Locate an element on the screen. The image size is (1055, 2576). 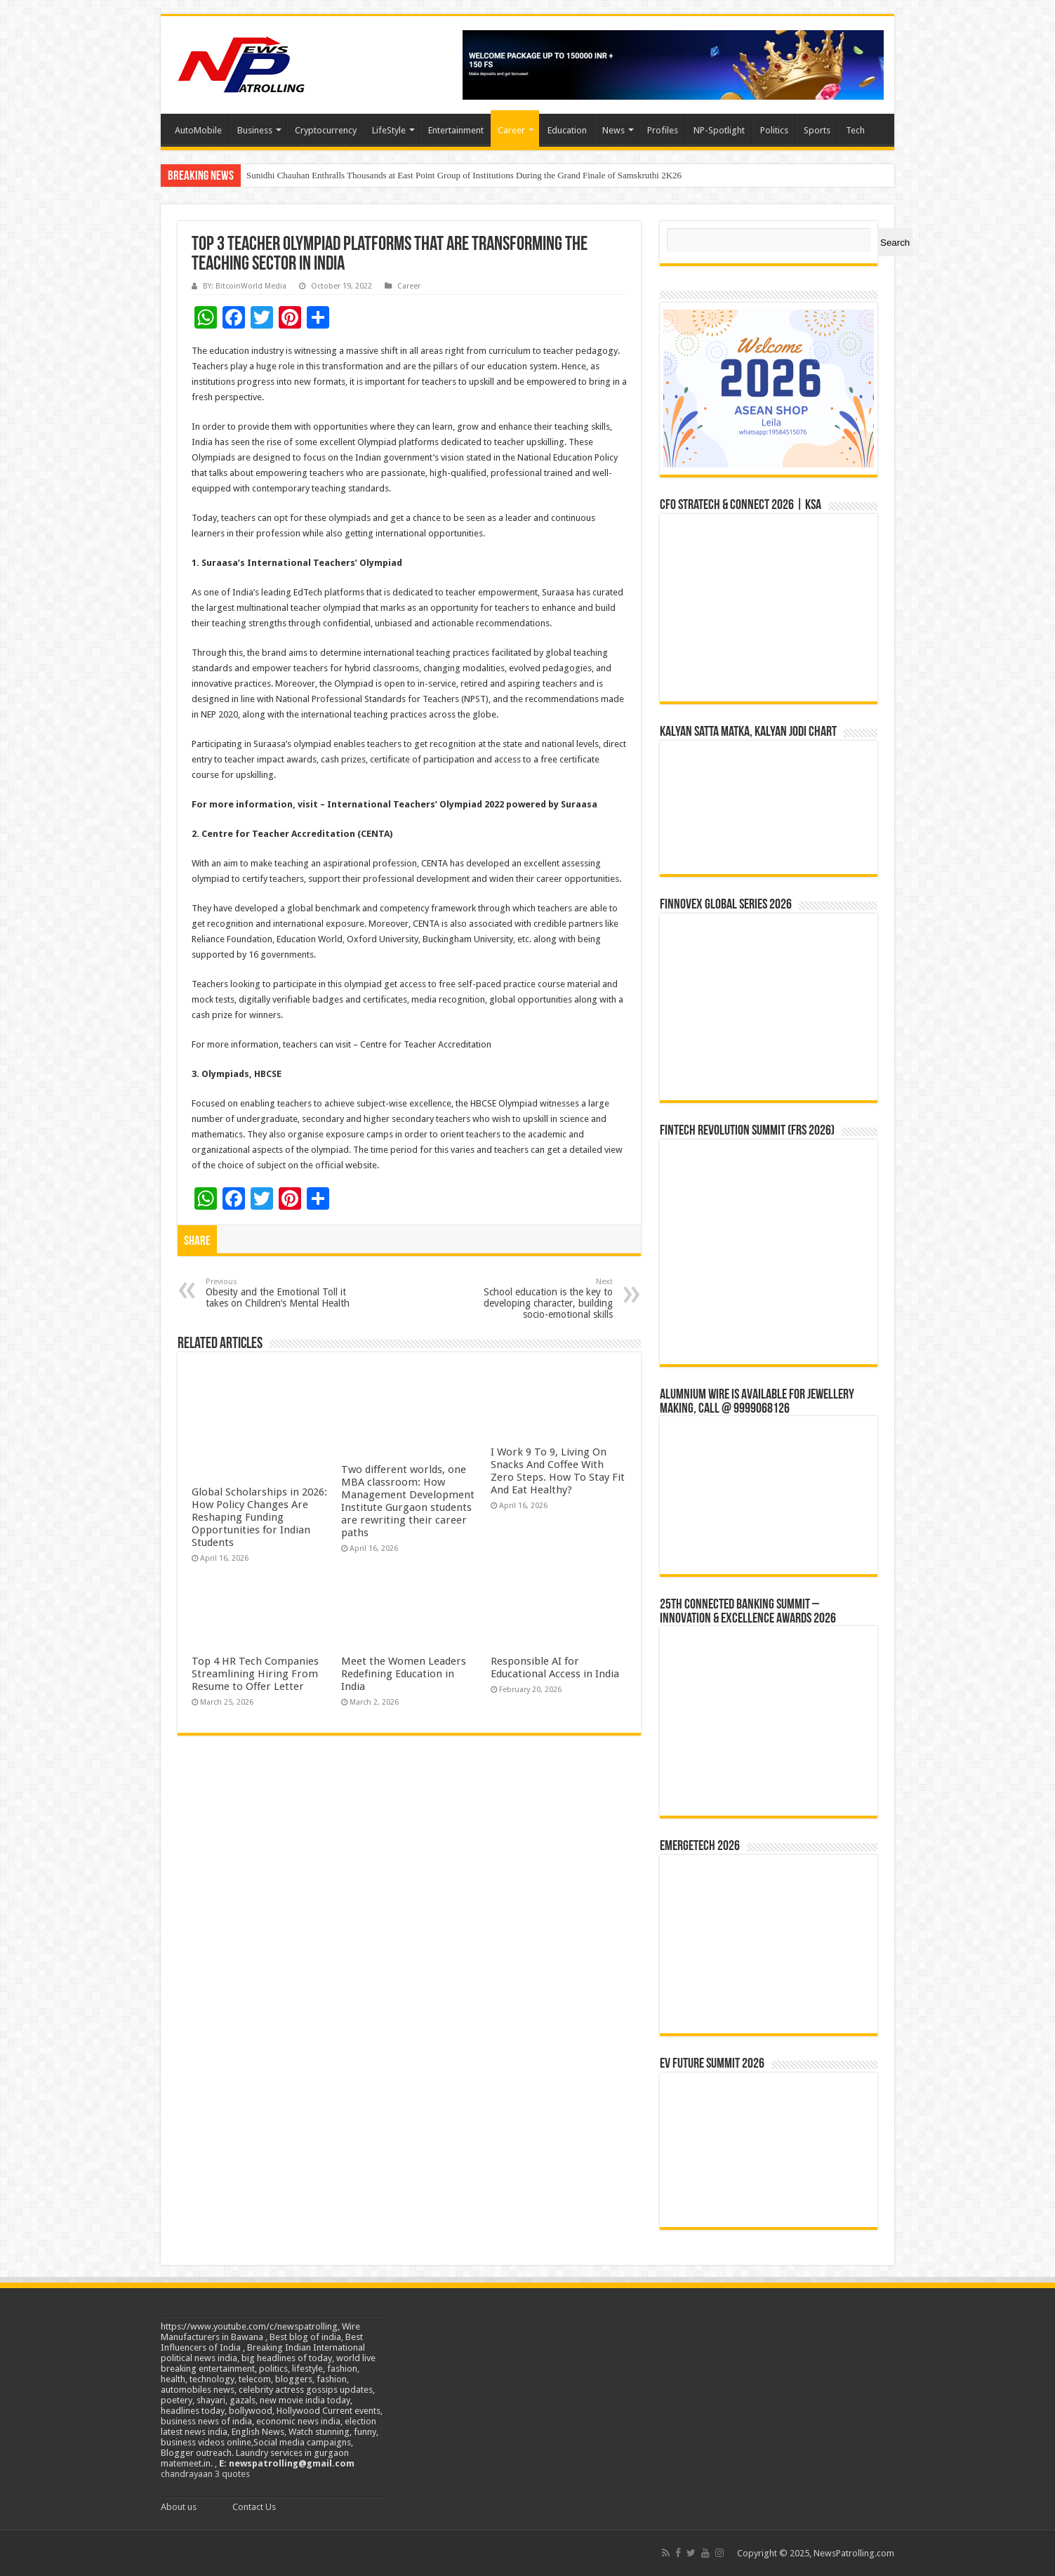
Top 4 HR Tech Companies Streamlining Hiring From Resume to Offer Letter is located at coordinates (255, 1674).